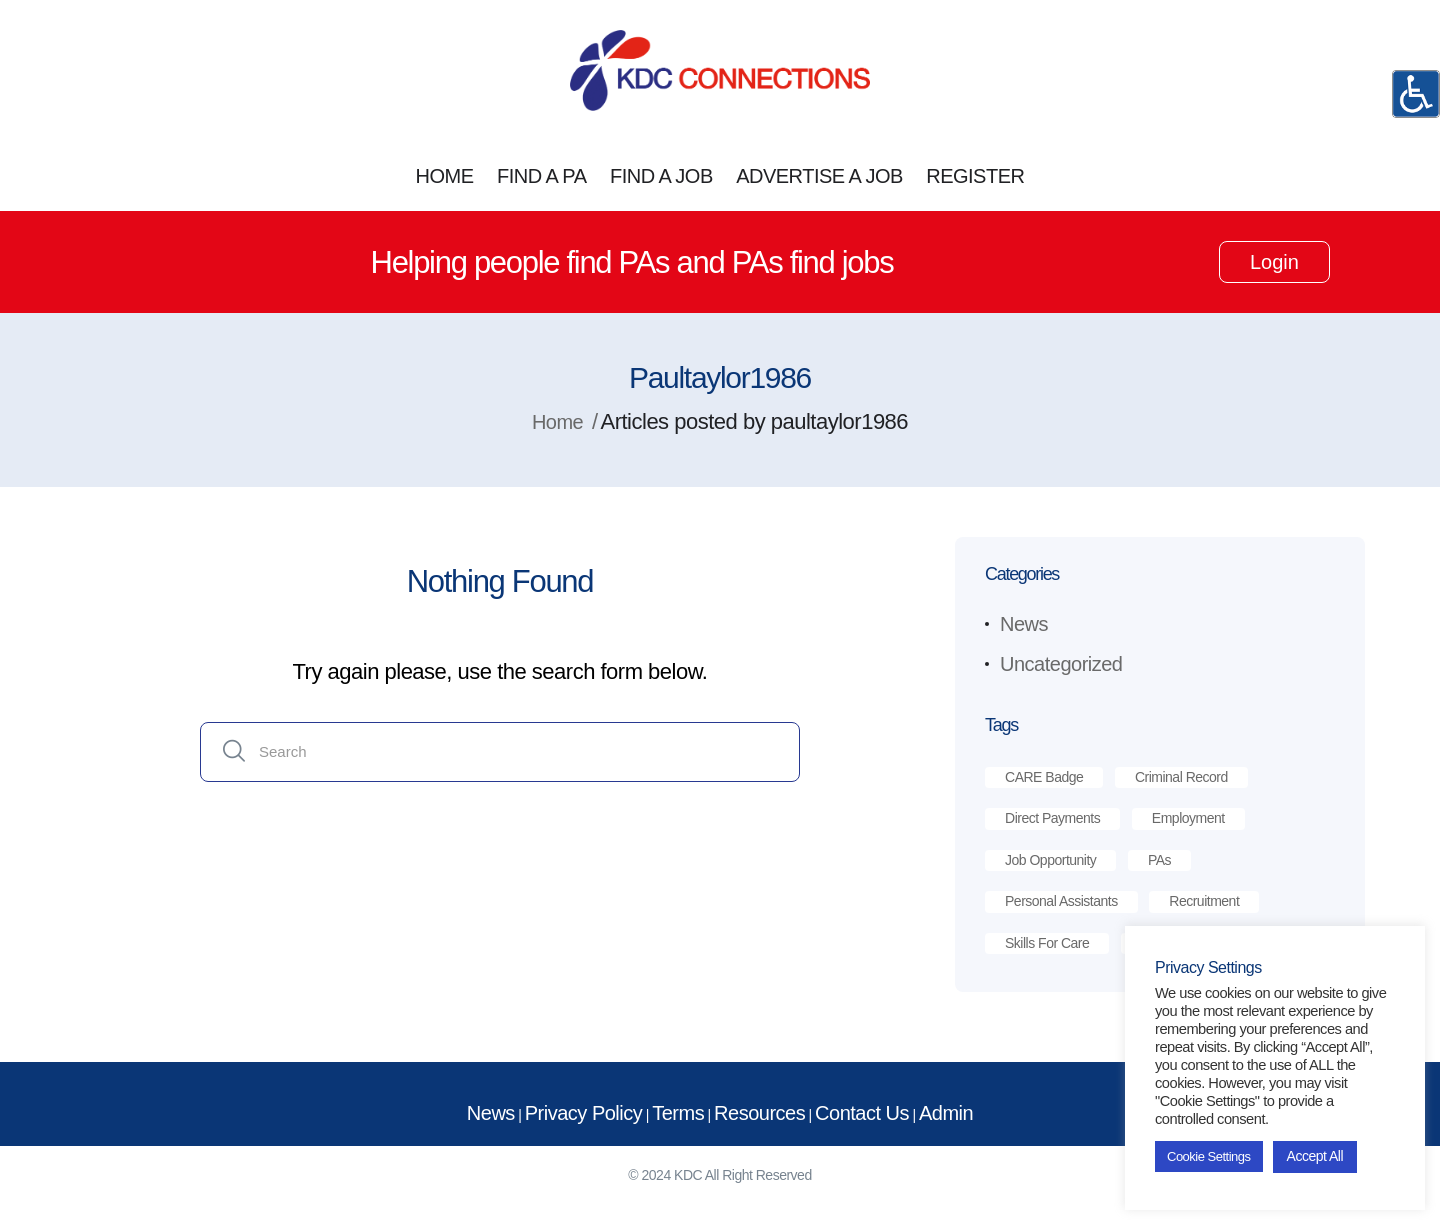 This screenshot has width=1440, height=1225. I want to click on Resources, so click(759, 1113).